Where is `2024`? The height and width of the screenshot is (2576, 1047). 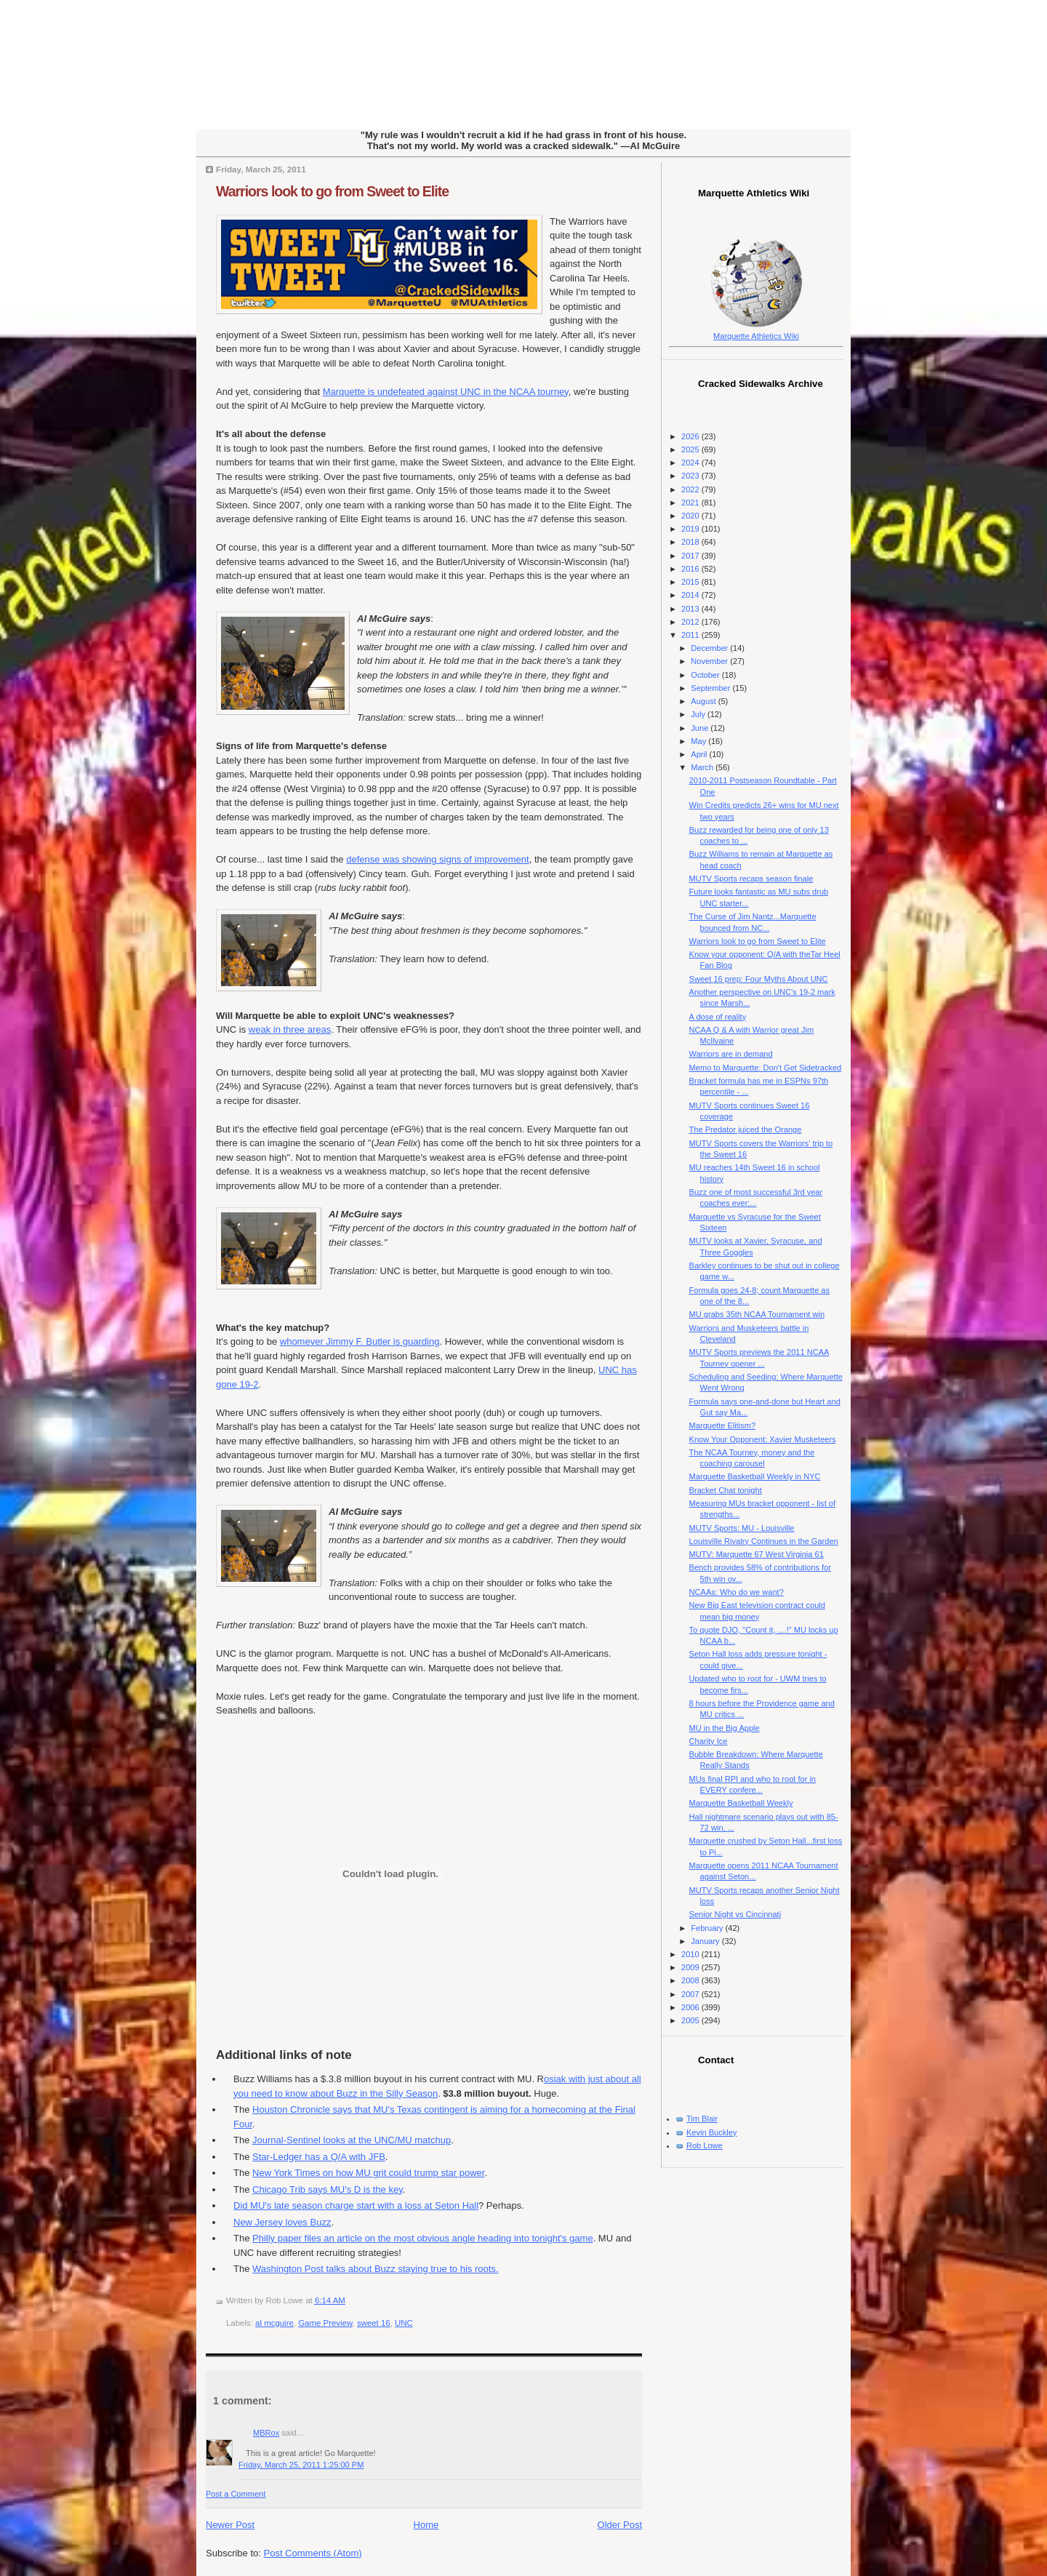
2024 is located at coordinates (691, 462).